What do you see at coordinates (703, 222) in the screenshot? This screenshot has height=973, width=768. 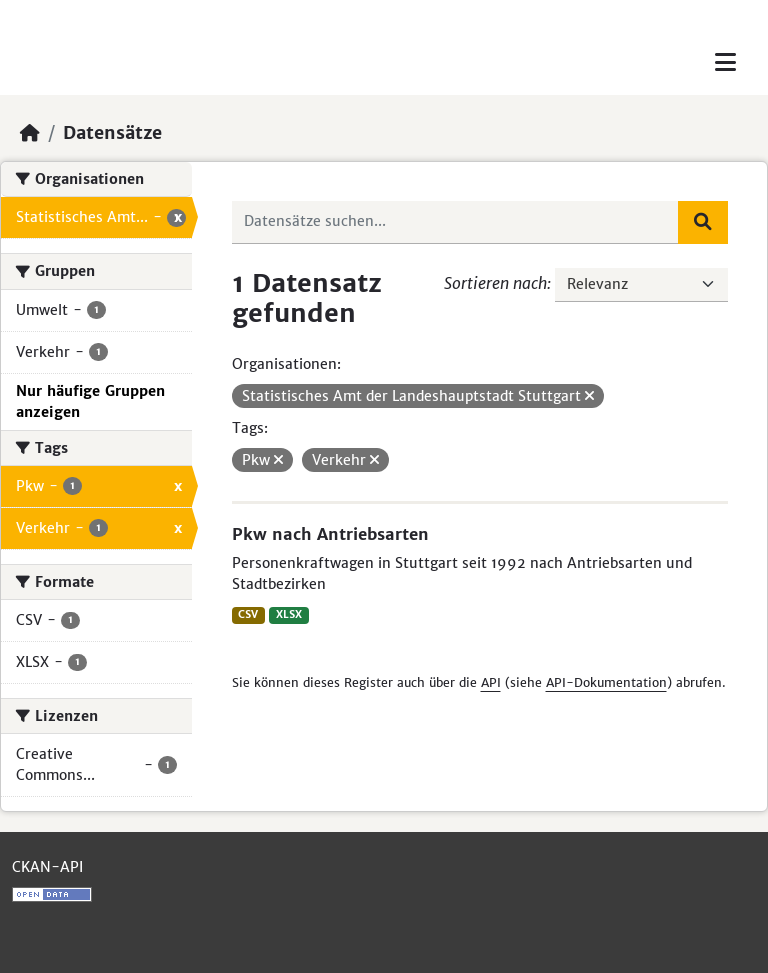 I see `[Absenden]` at bounding box center [703, 222].